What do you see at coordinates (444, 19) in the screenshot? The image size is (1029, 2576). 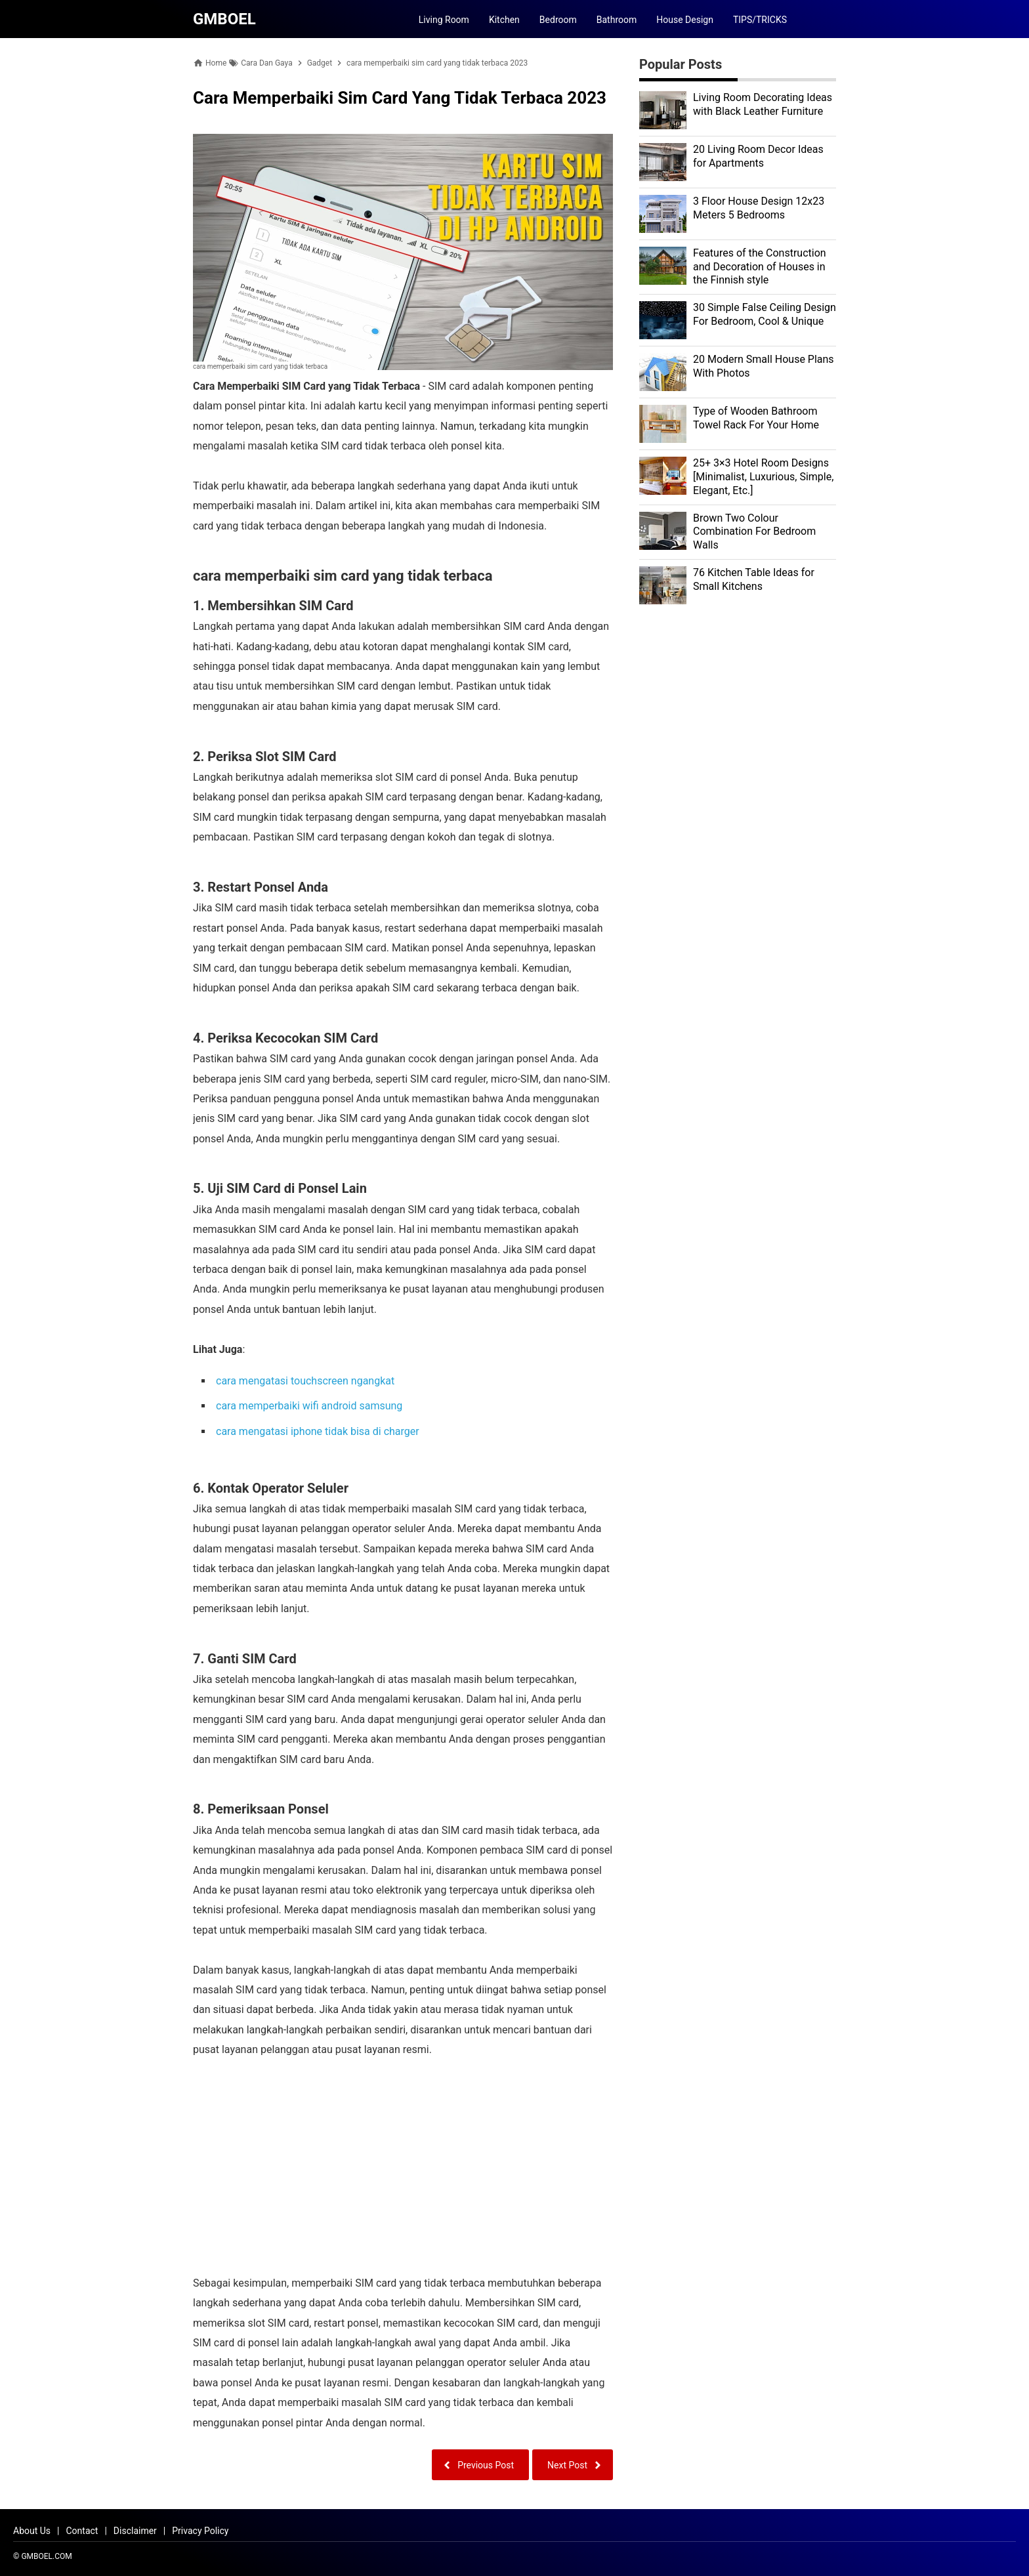 I see `Living Room` at bounding box center [444, 19].